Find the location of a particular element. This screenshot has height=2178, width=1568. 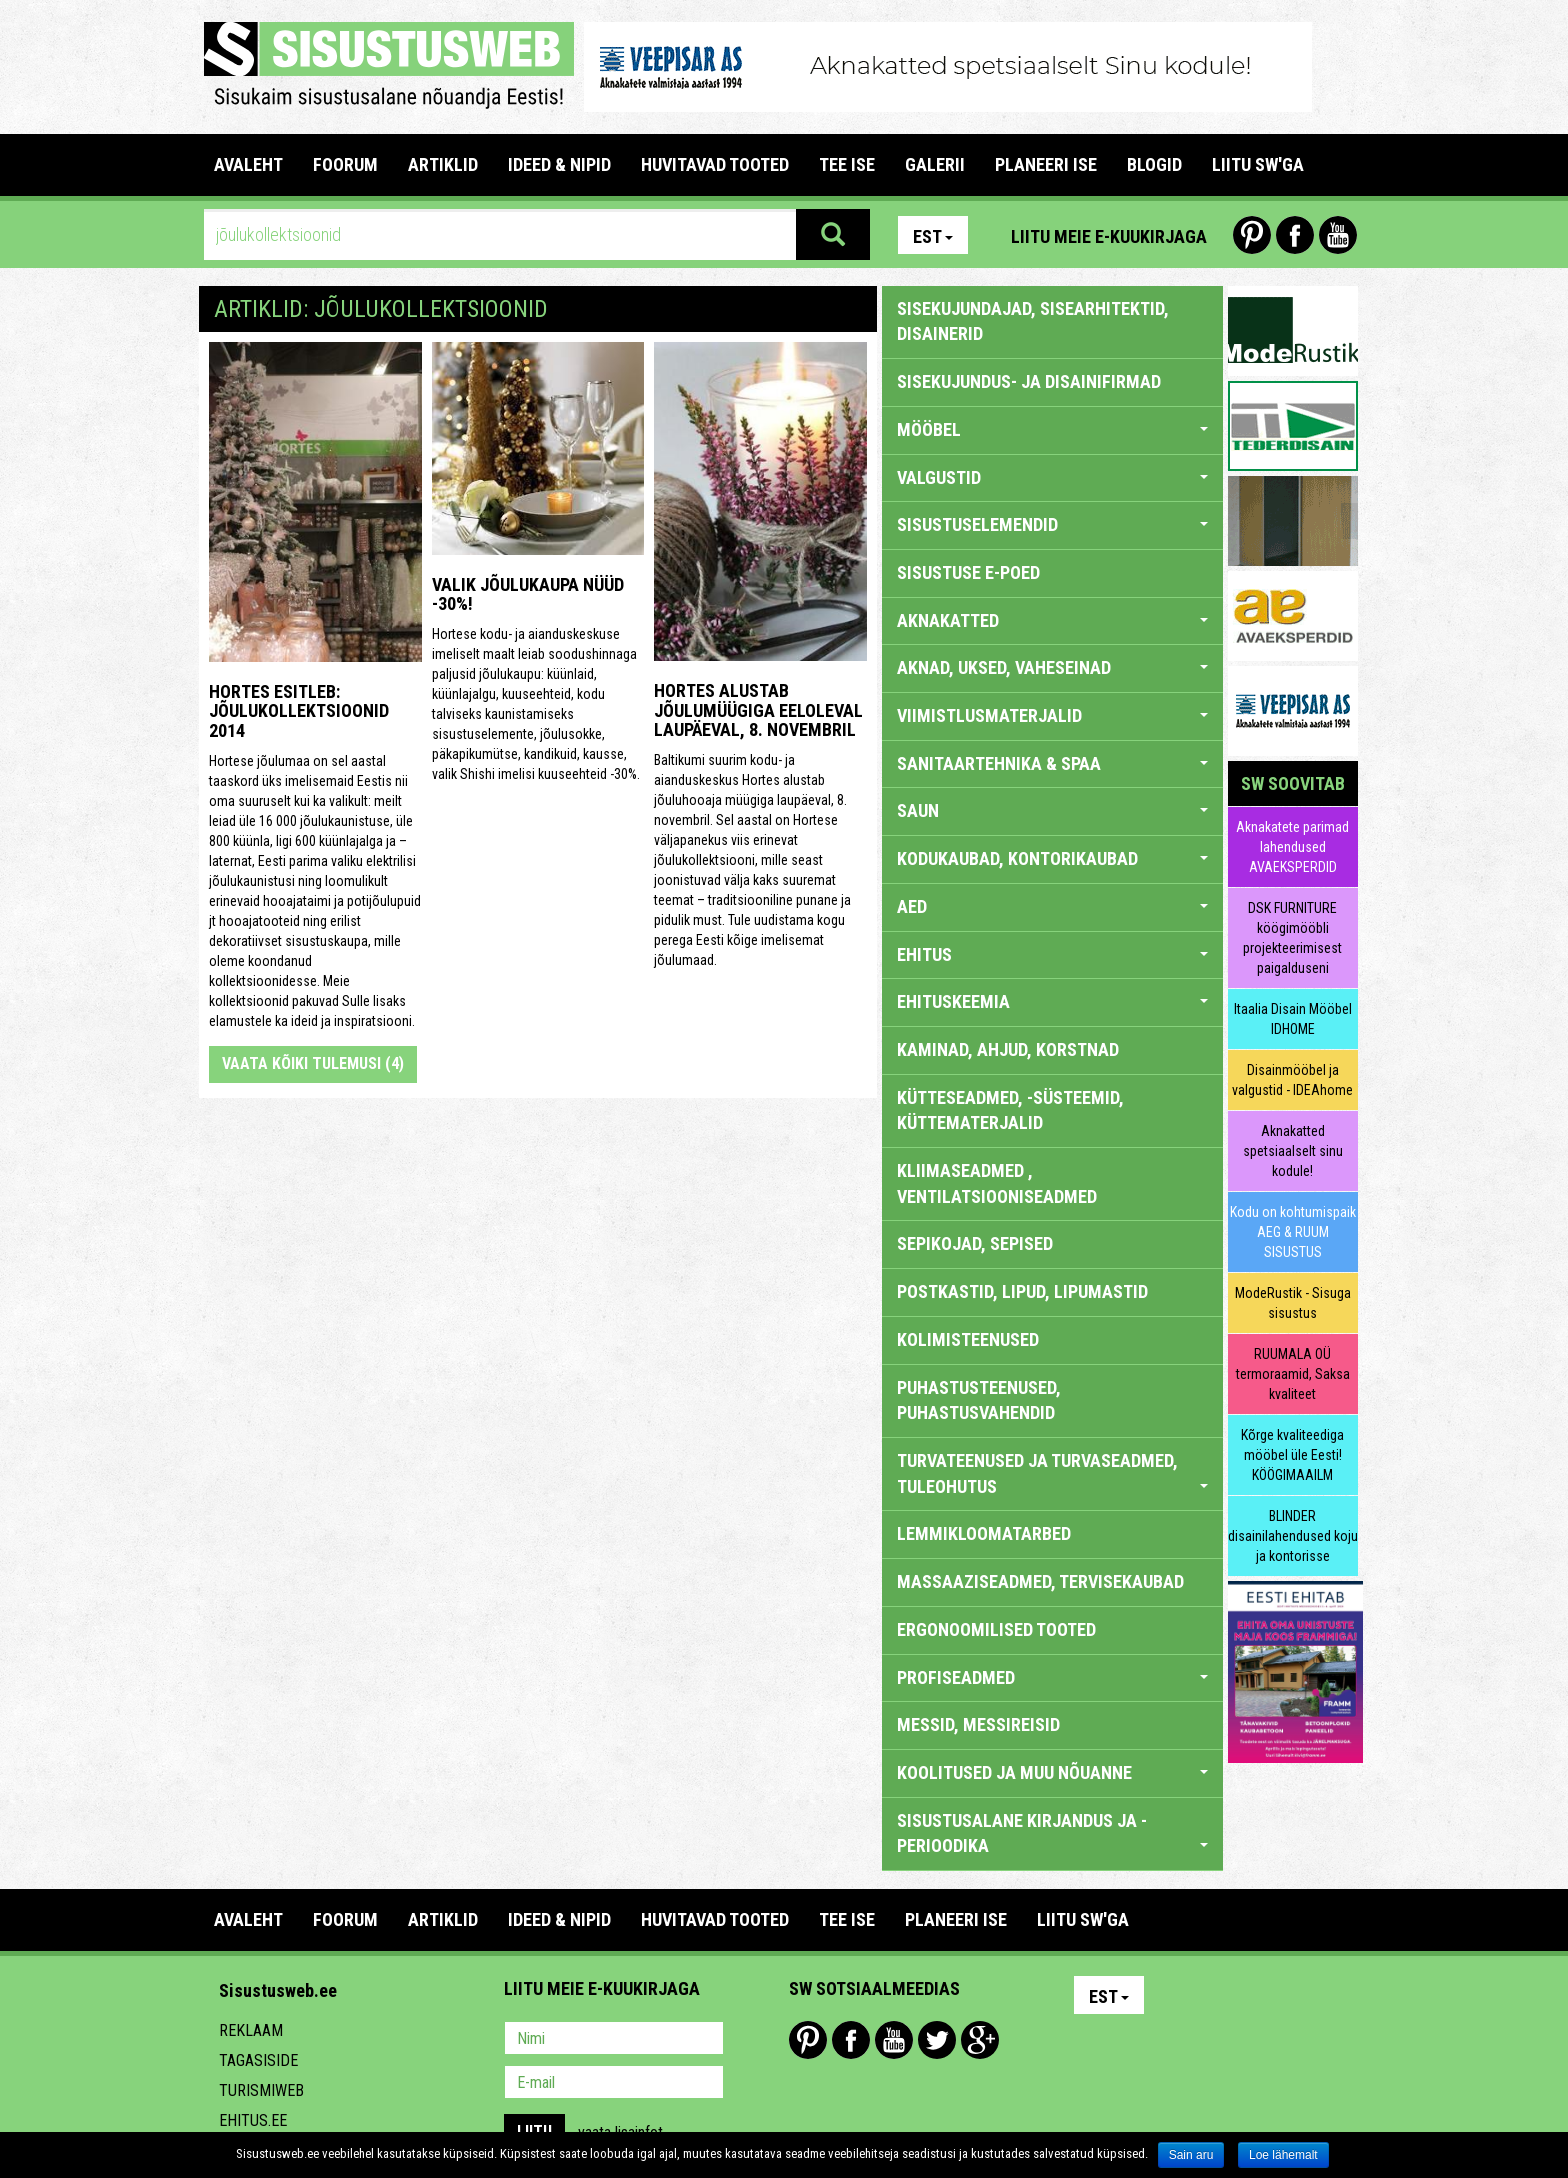

HUVITAVAD TOOTED is located at coordinates (715, 164).